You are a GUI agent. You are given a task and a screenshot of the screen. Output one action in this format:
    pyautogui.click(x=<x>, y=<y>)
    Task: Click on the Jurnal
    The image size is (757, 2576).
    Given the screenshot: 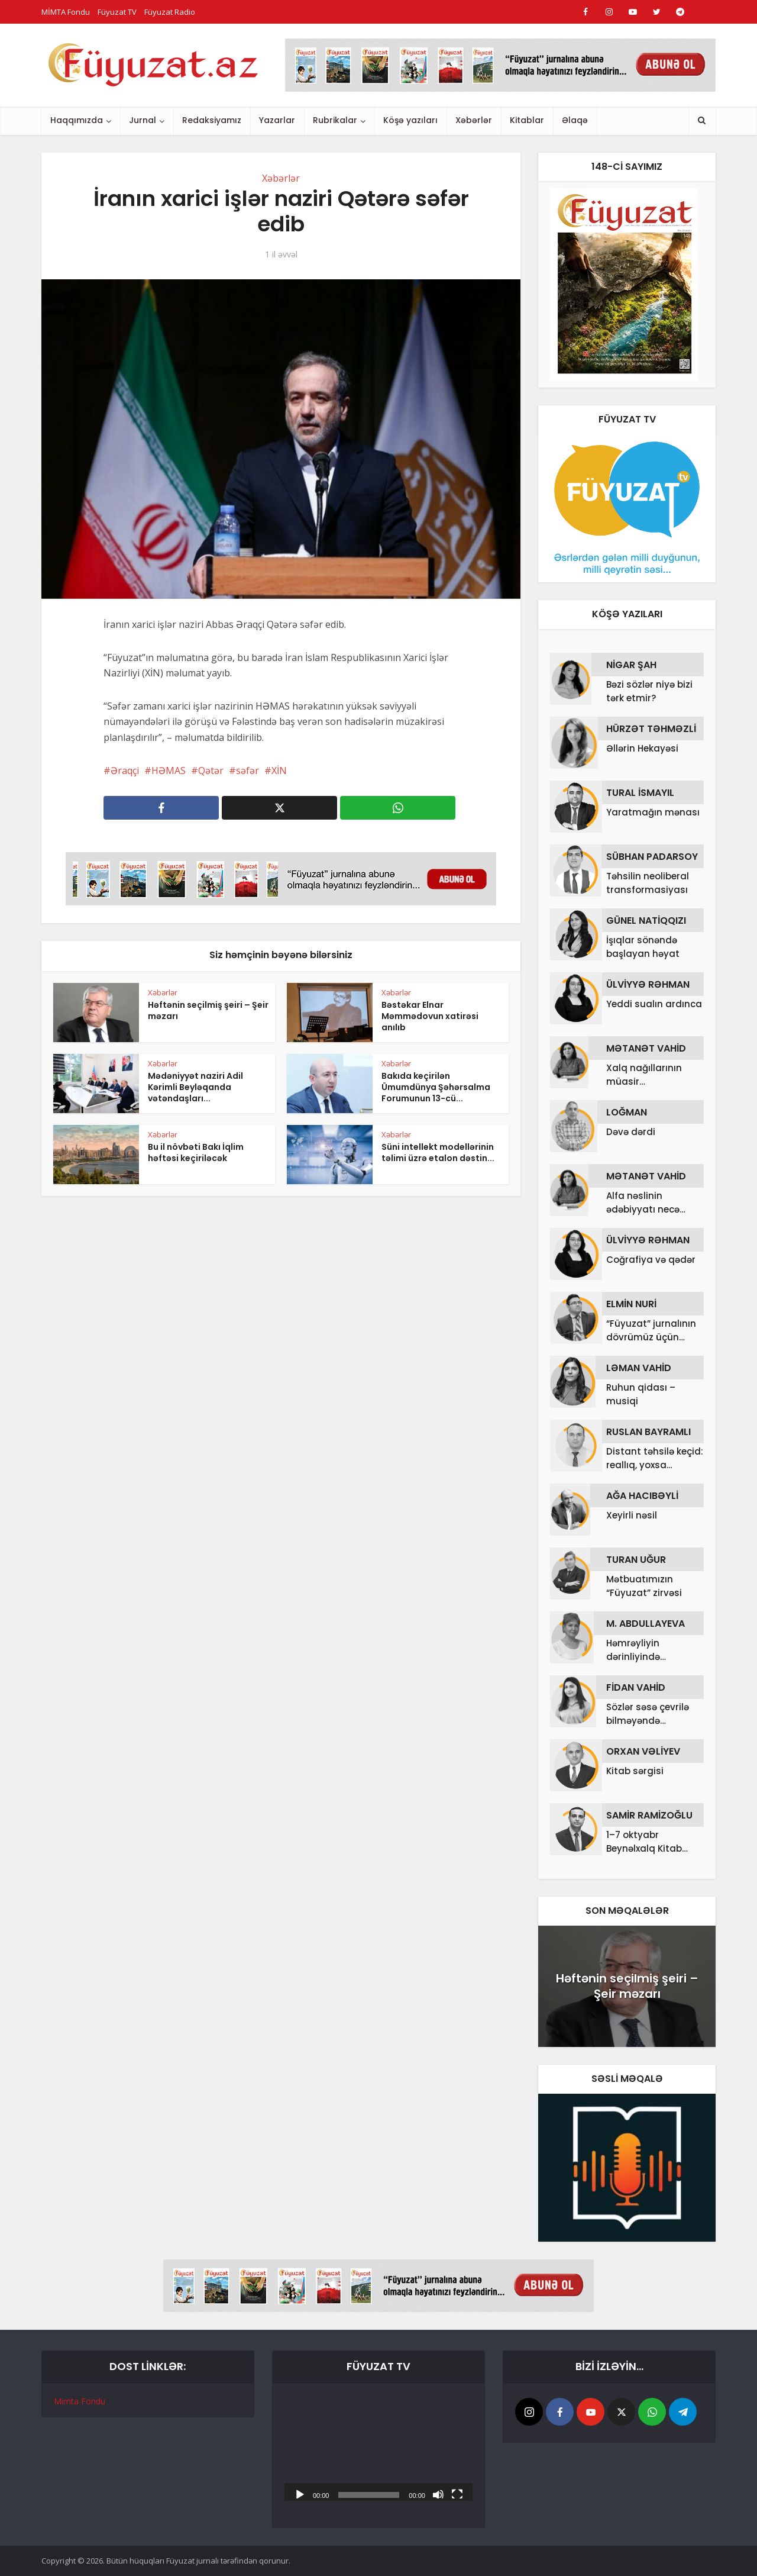 What is the action you would take?
    pyautogui.click(x=142, y=120)
    